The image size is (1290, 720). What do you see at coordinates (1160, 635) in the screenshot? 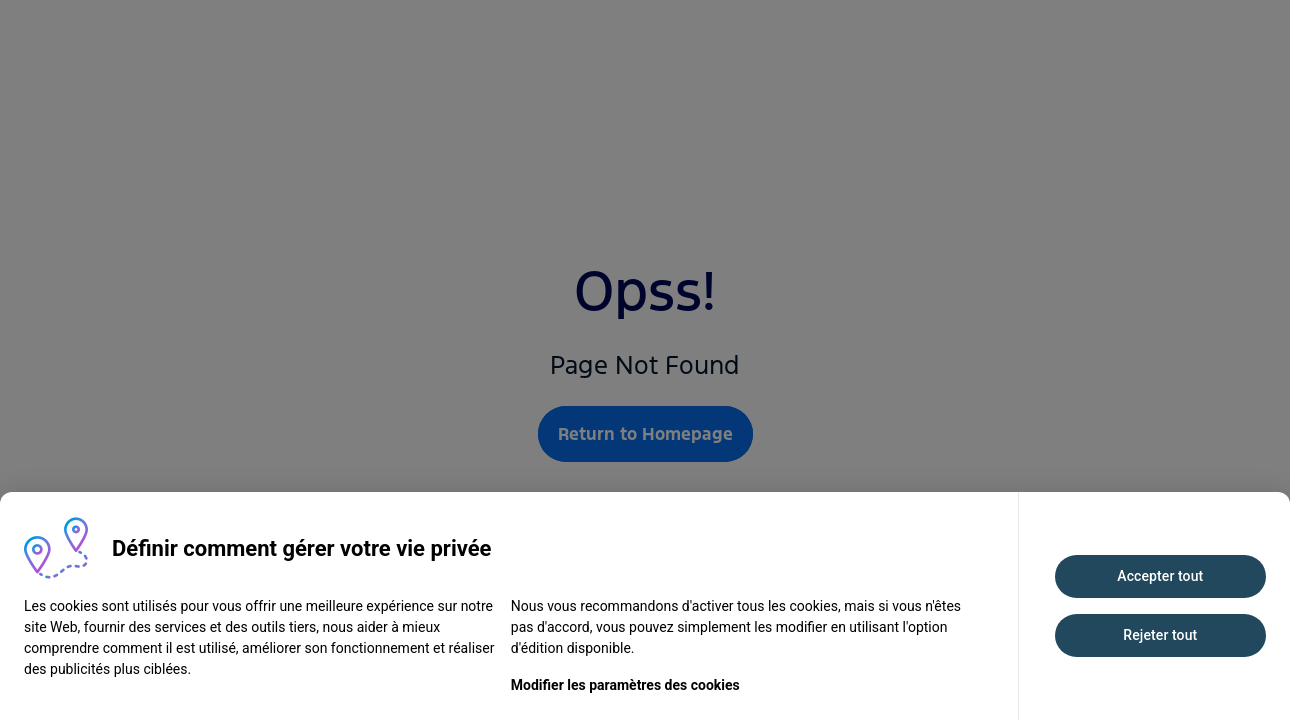
I see `Rejeter tout` at bounding box center [1160, 635].